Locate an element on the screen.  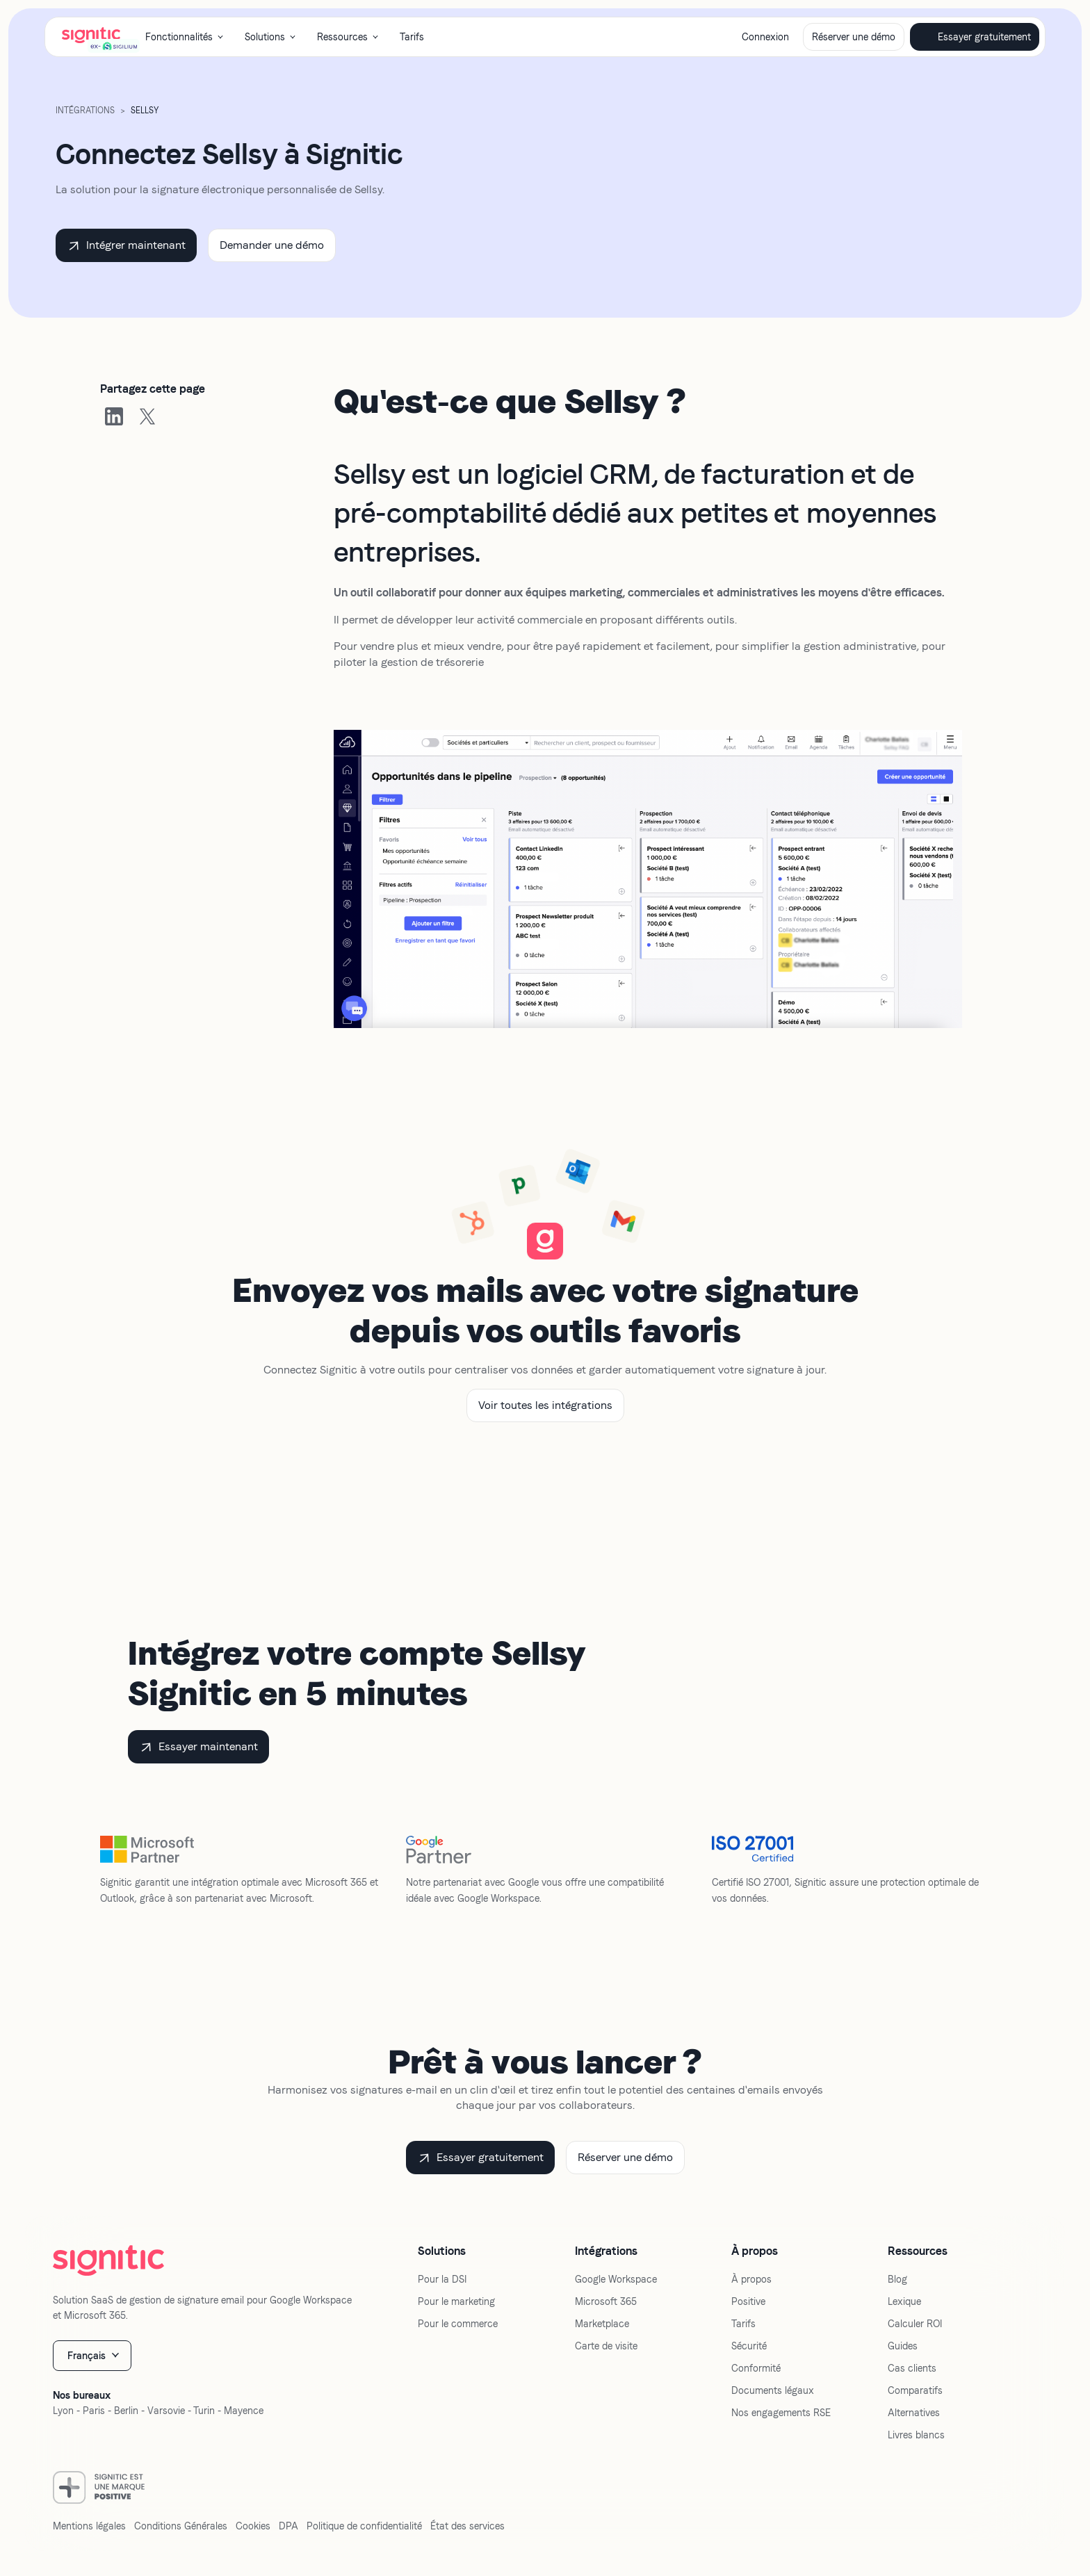
Documents légaux is located at coordinates (772, 2390).